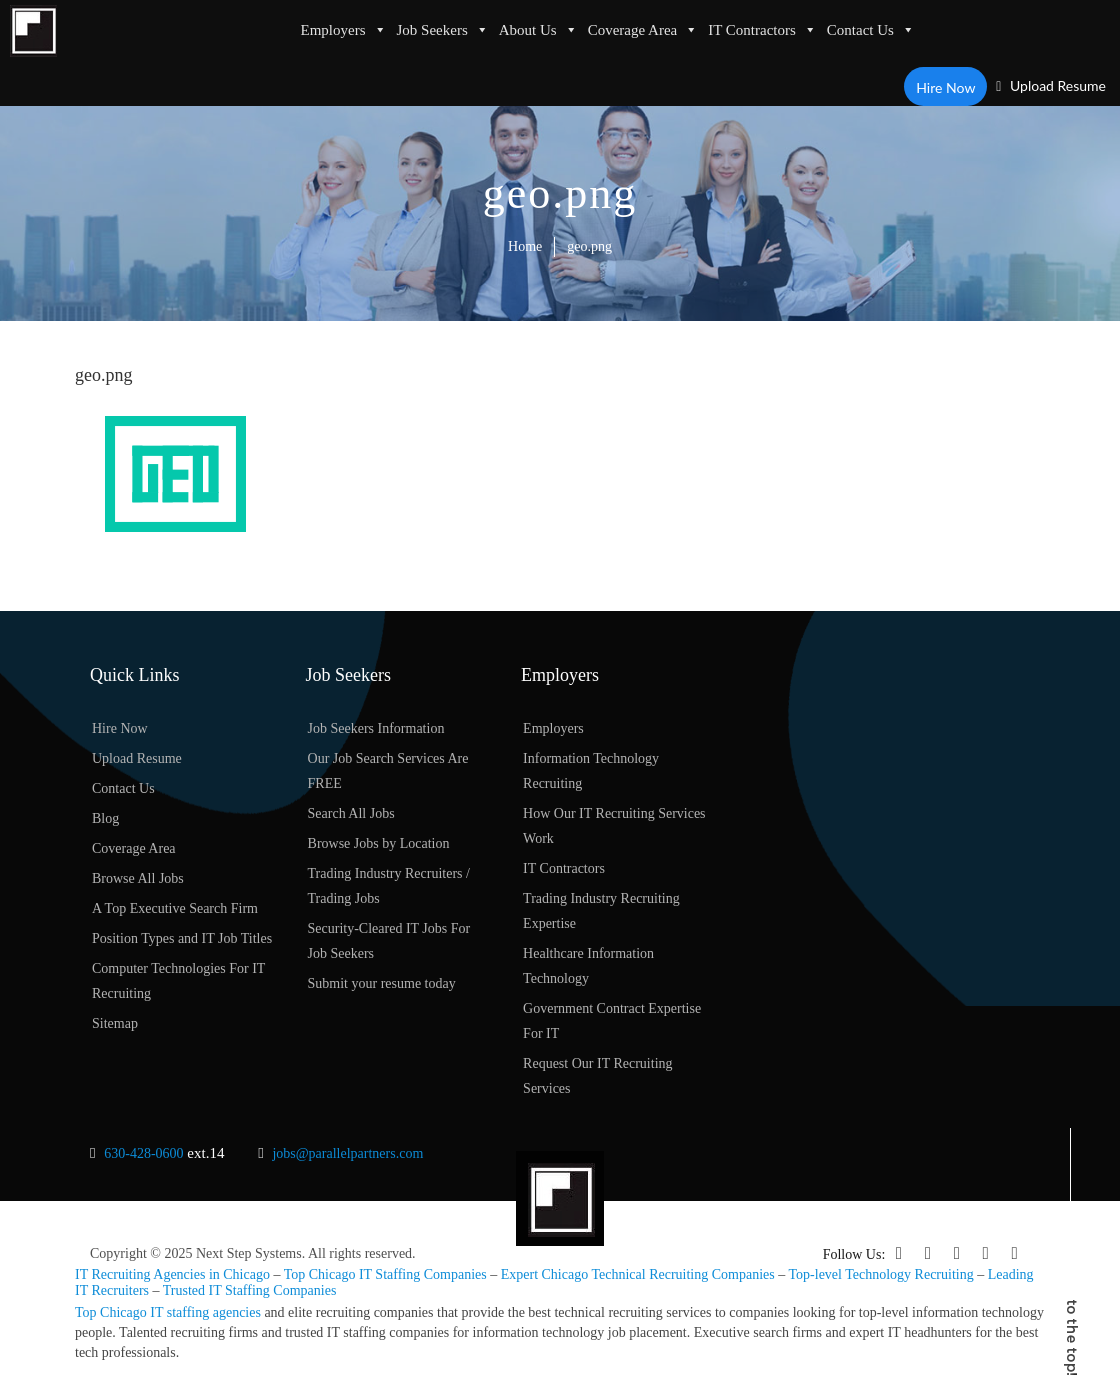 Image resolution: width=1120 pixels, height=1397 pixels. Describe the element at coordinates (946, 86) in the screenshot. I see `Hire Now` at that location.